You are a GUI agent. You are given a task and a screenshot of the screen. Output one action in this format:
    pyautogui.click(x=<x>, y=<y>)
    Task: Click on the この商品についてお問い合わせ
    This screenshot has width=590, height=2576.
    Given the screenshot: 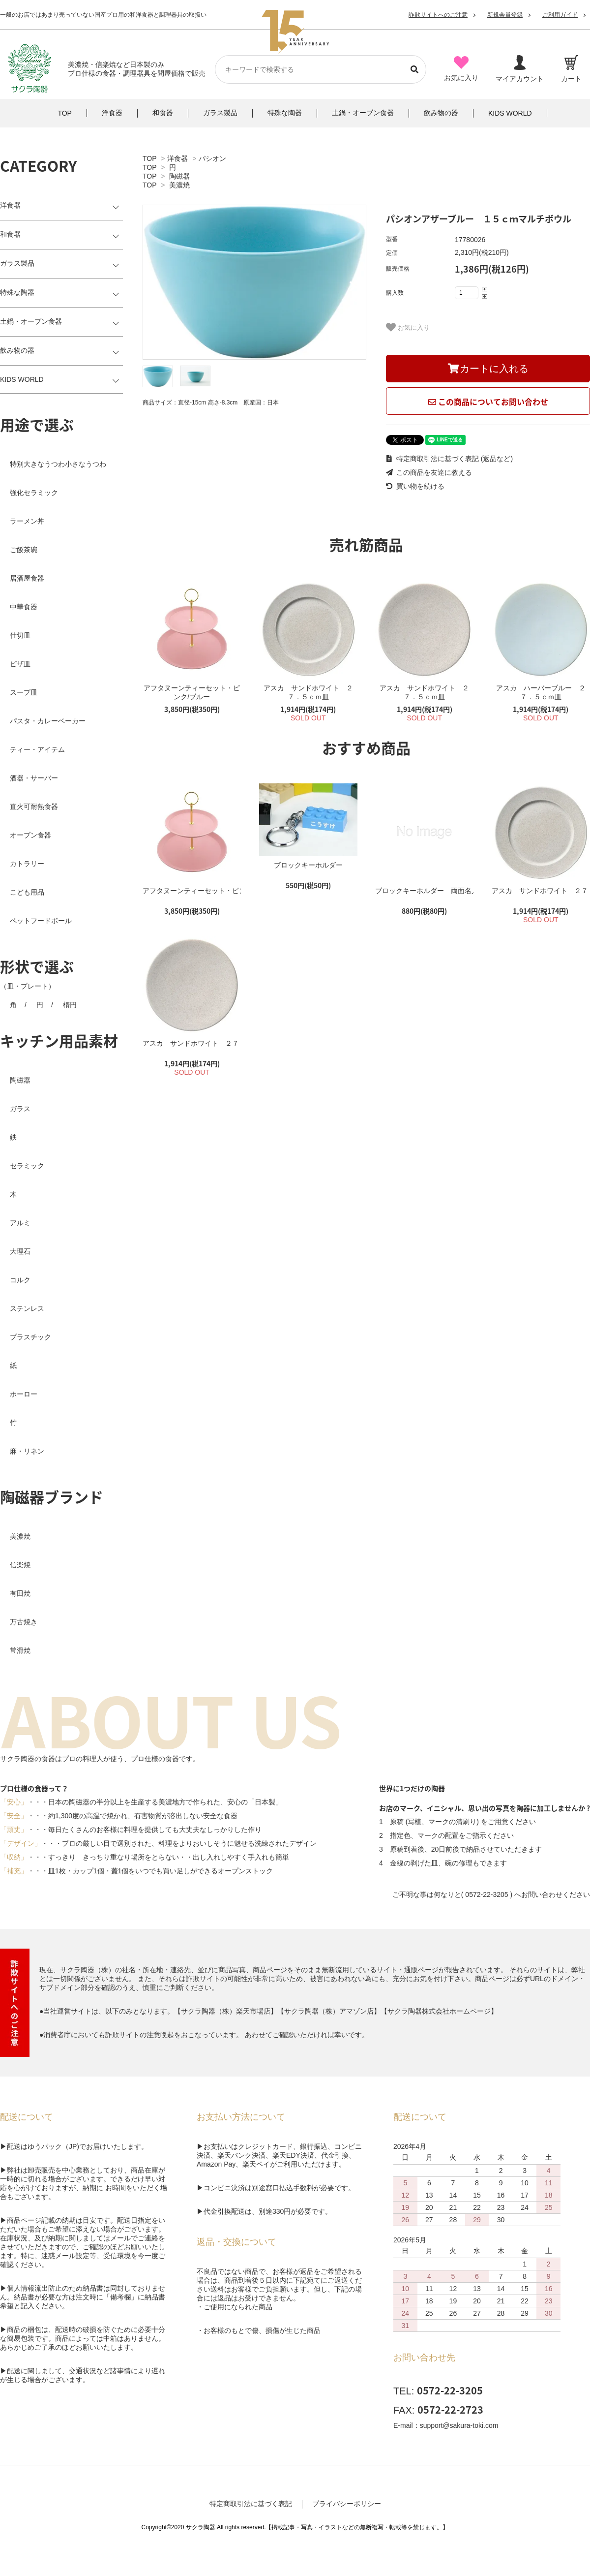 What is the action you would take?
    pyautogui.click(x=488, y=401)
    